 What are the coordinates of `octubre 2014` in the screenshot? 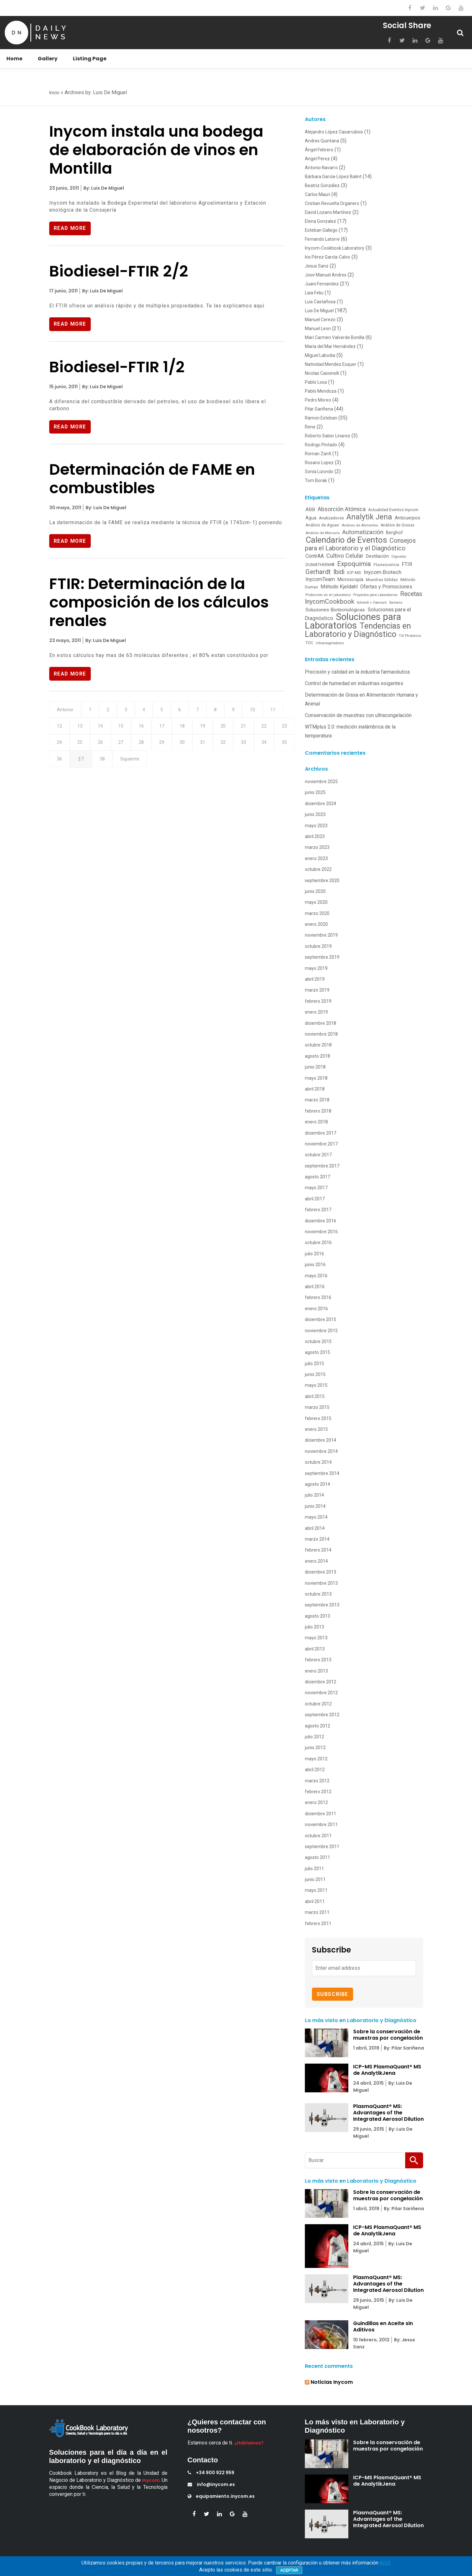 It's located at (318, 1462).